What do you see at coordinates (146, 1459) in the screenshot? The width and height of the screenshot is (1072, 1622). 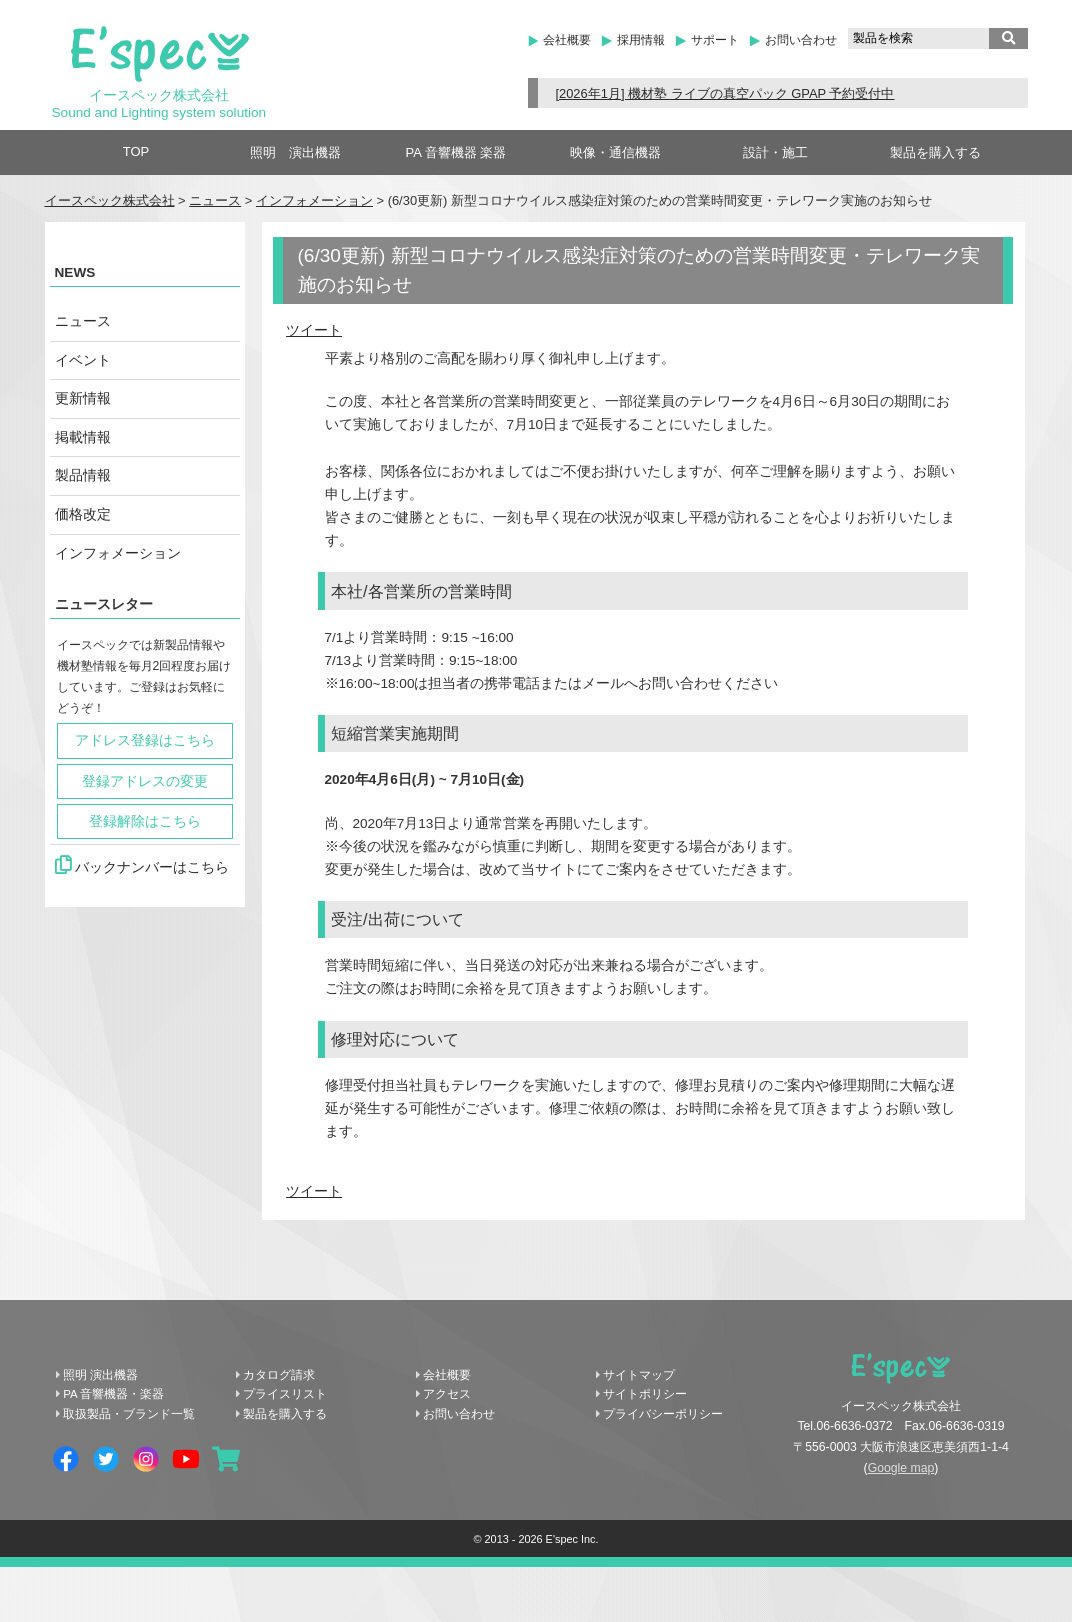 I see `Instagram` at bounding box center [146, 1459].